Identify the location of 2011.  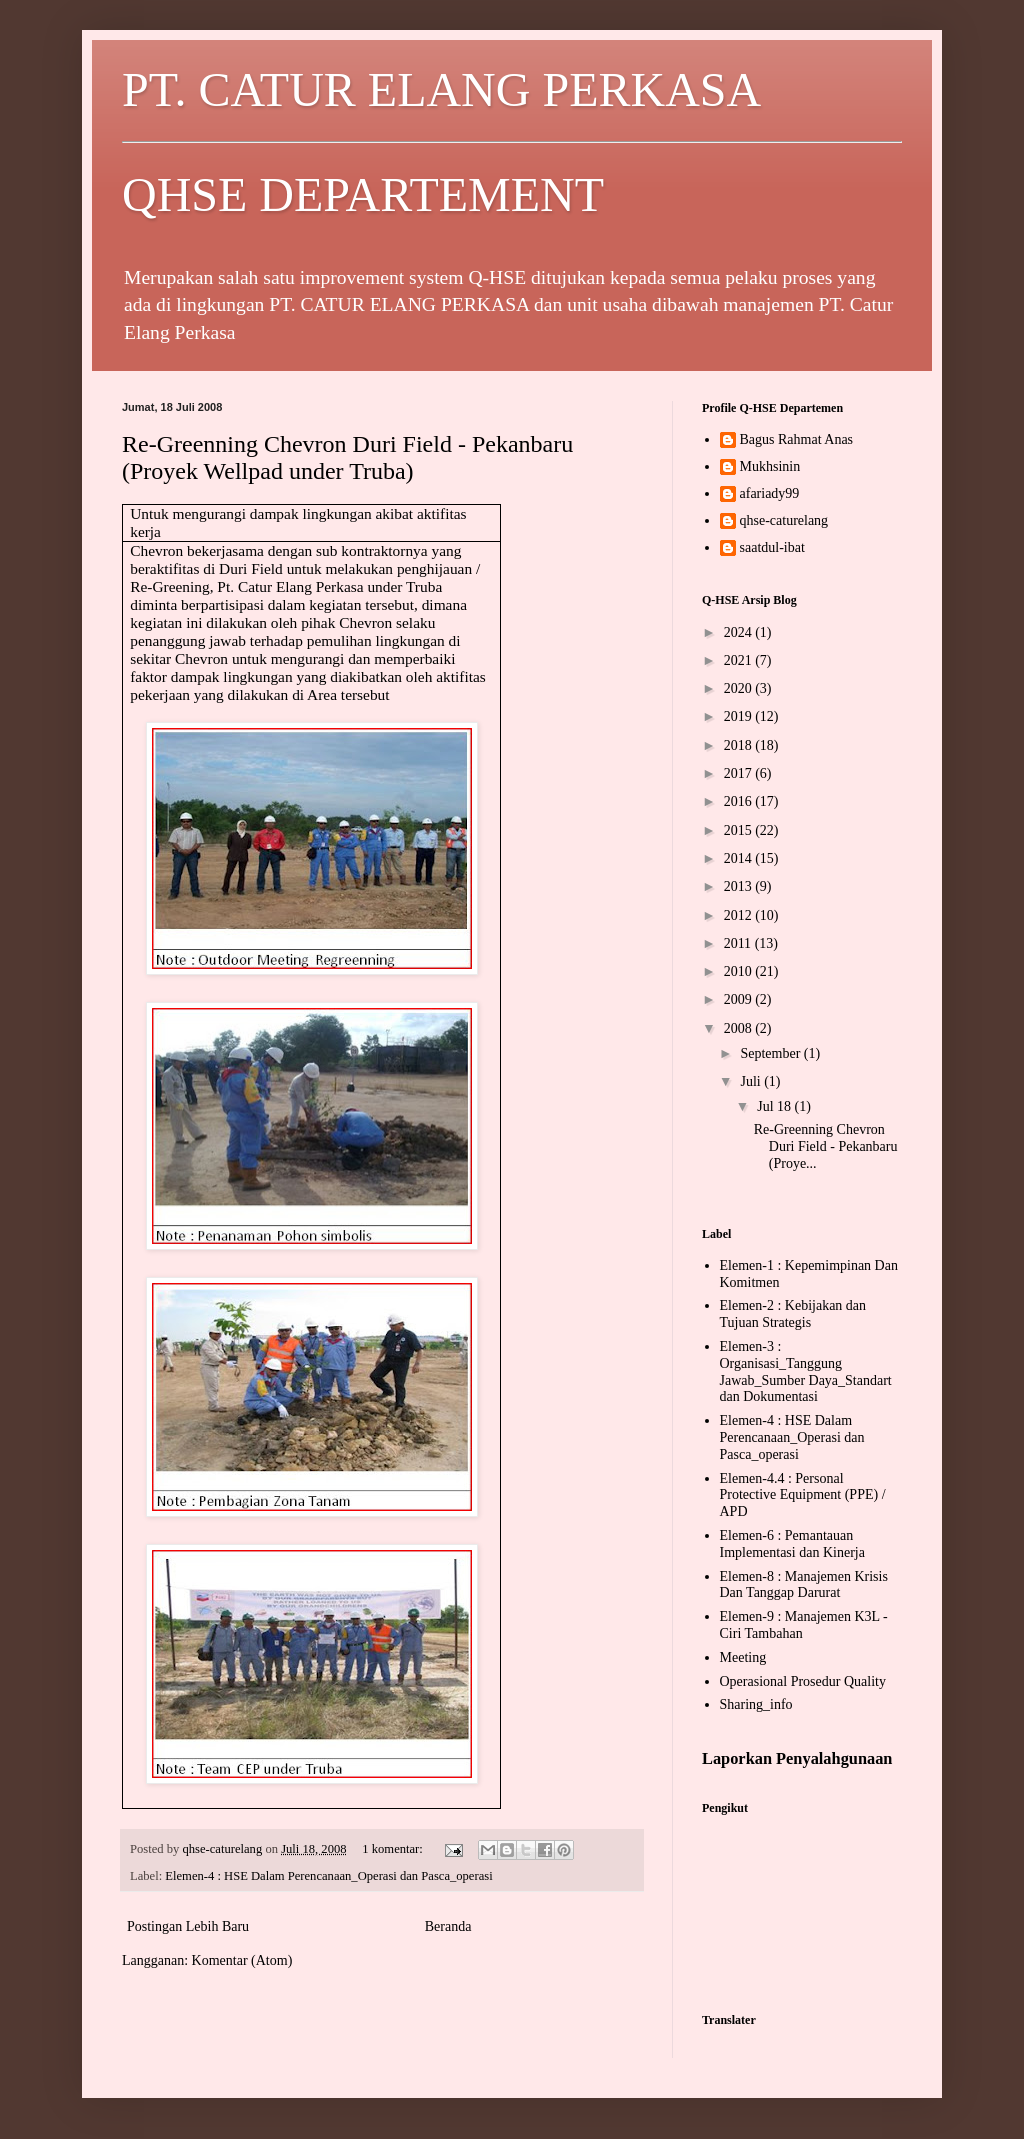
(739, 943).